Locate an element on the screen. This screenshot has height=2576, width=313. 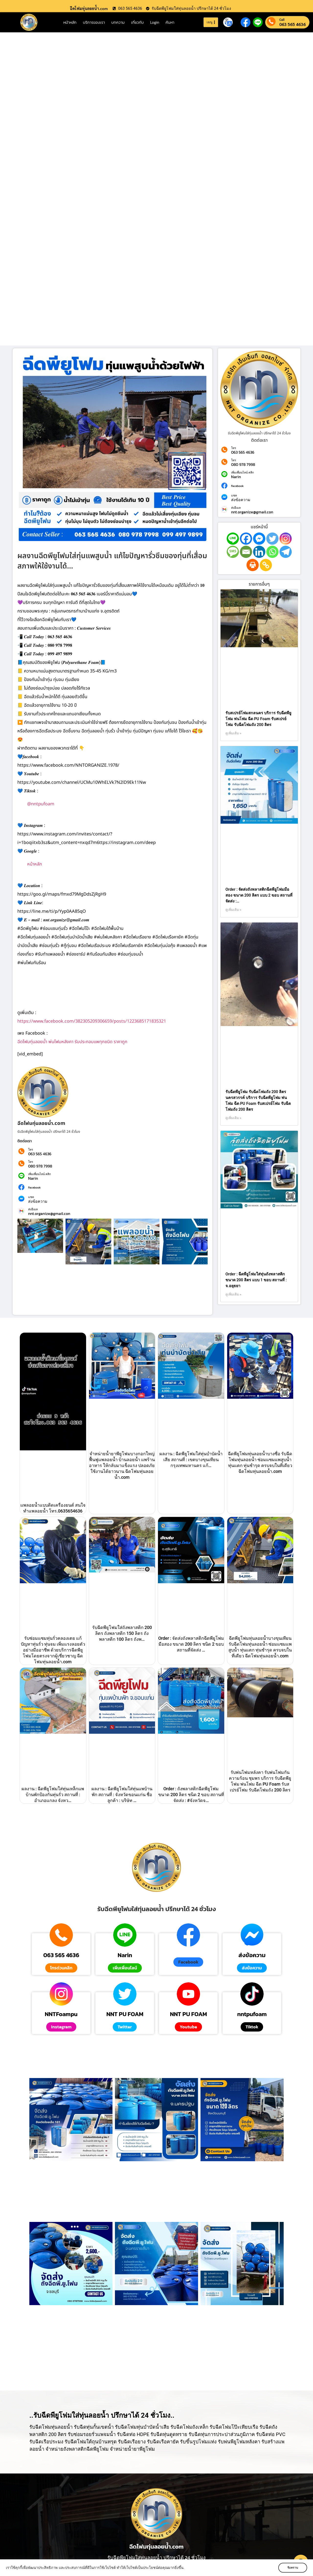
ฉีดโฟมทุ่นลอยน้ำ พ่นโฟมหลังคา รับประกอบแพทุกชนิด ราคาถูก is located at coordinates (72, 848).